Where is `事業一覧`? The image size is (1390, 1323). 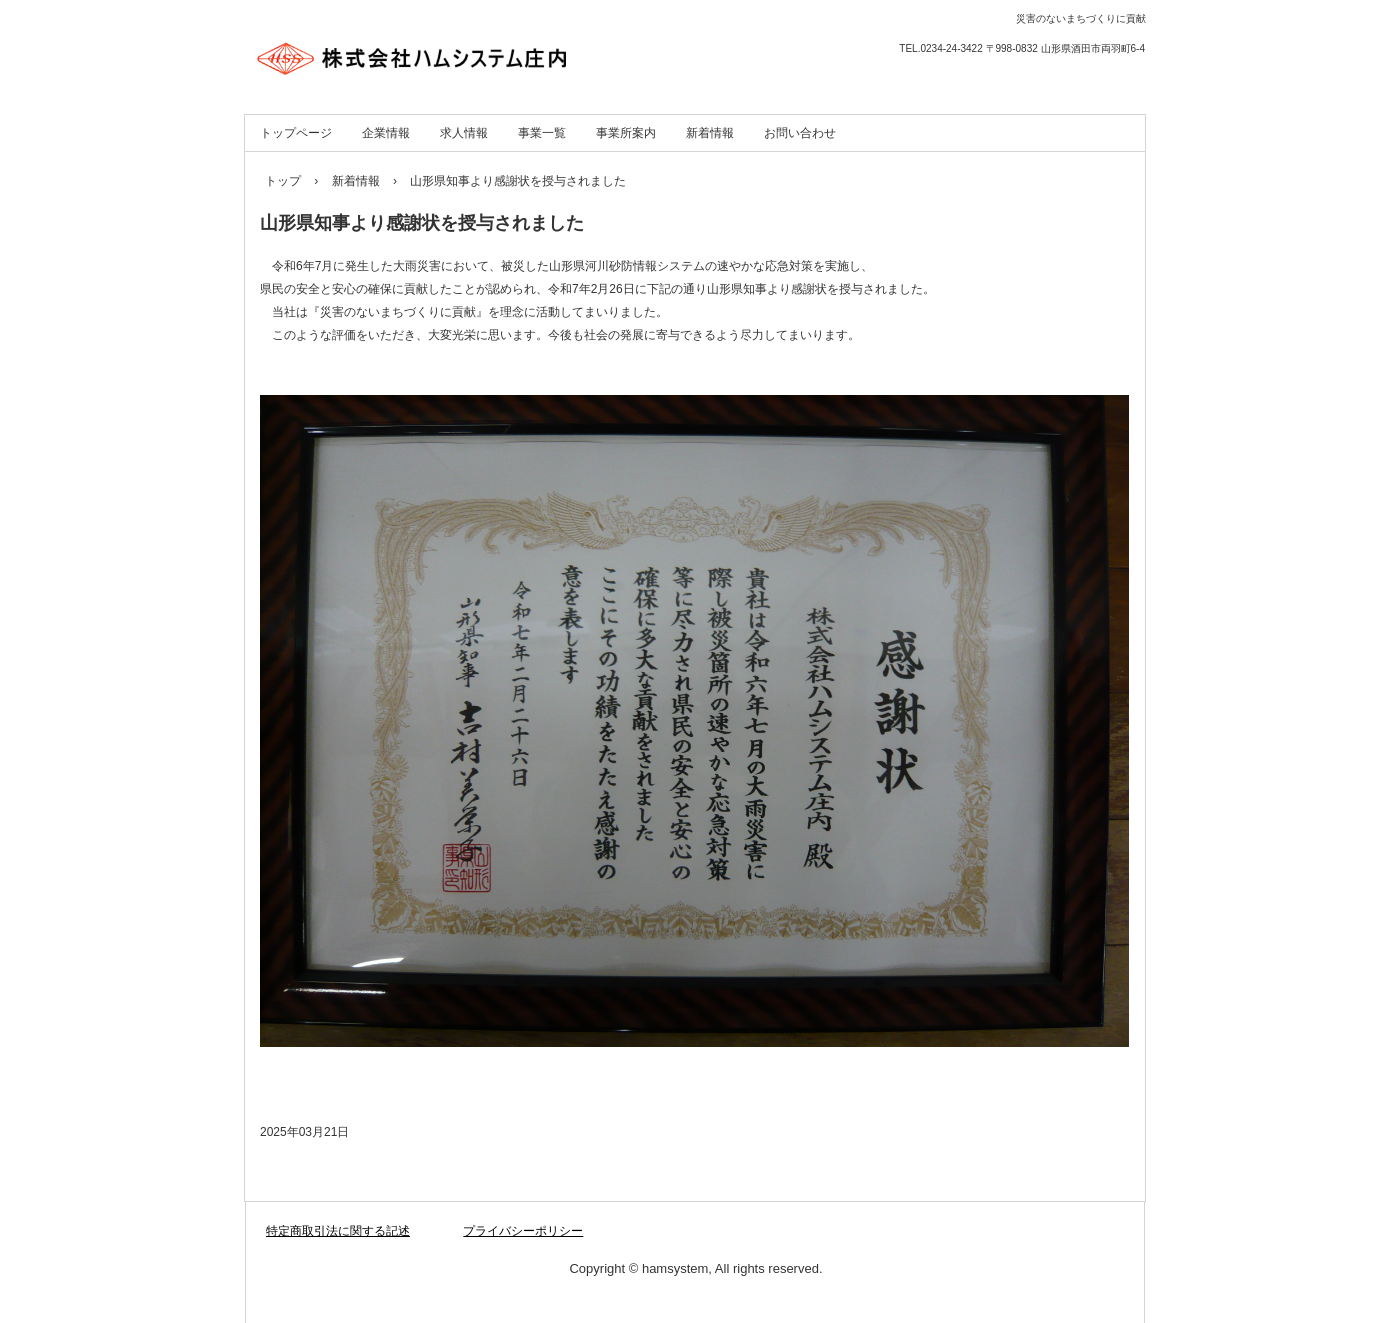 事業一覧 is located at coordinates (542, 133).